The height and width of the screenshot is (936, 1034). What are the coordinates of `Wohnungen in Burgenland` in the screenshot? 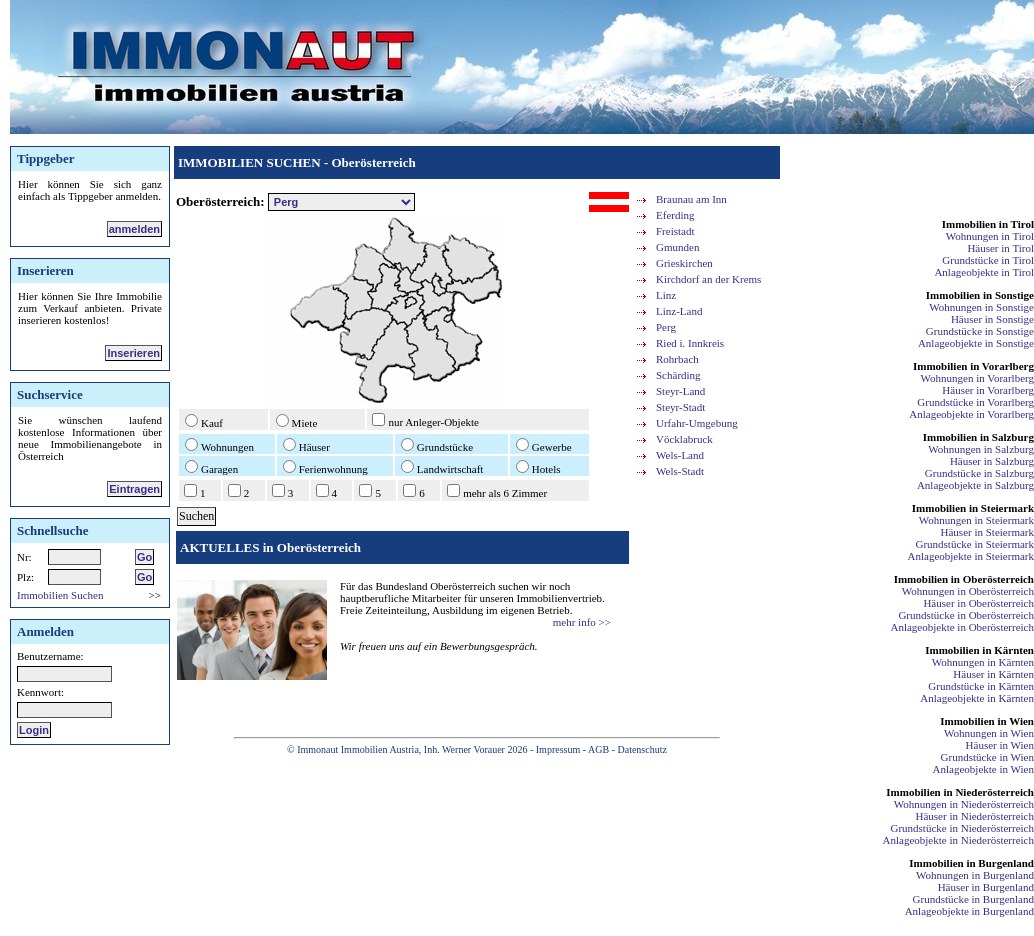 It's located at (975, 875).